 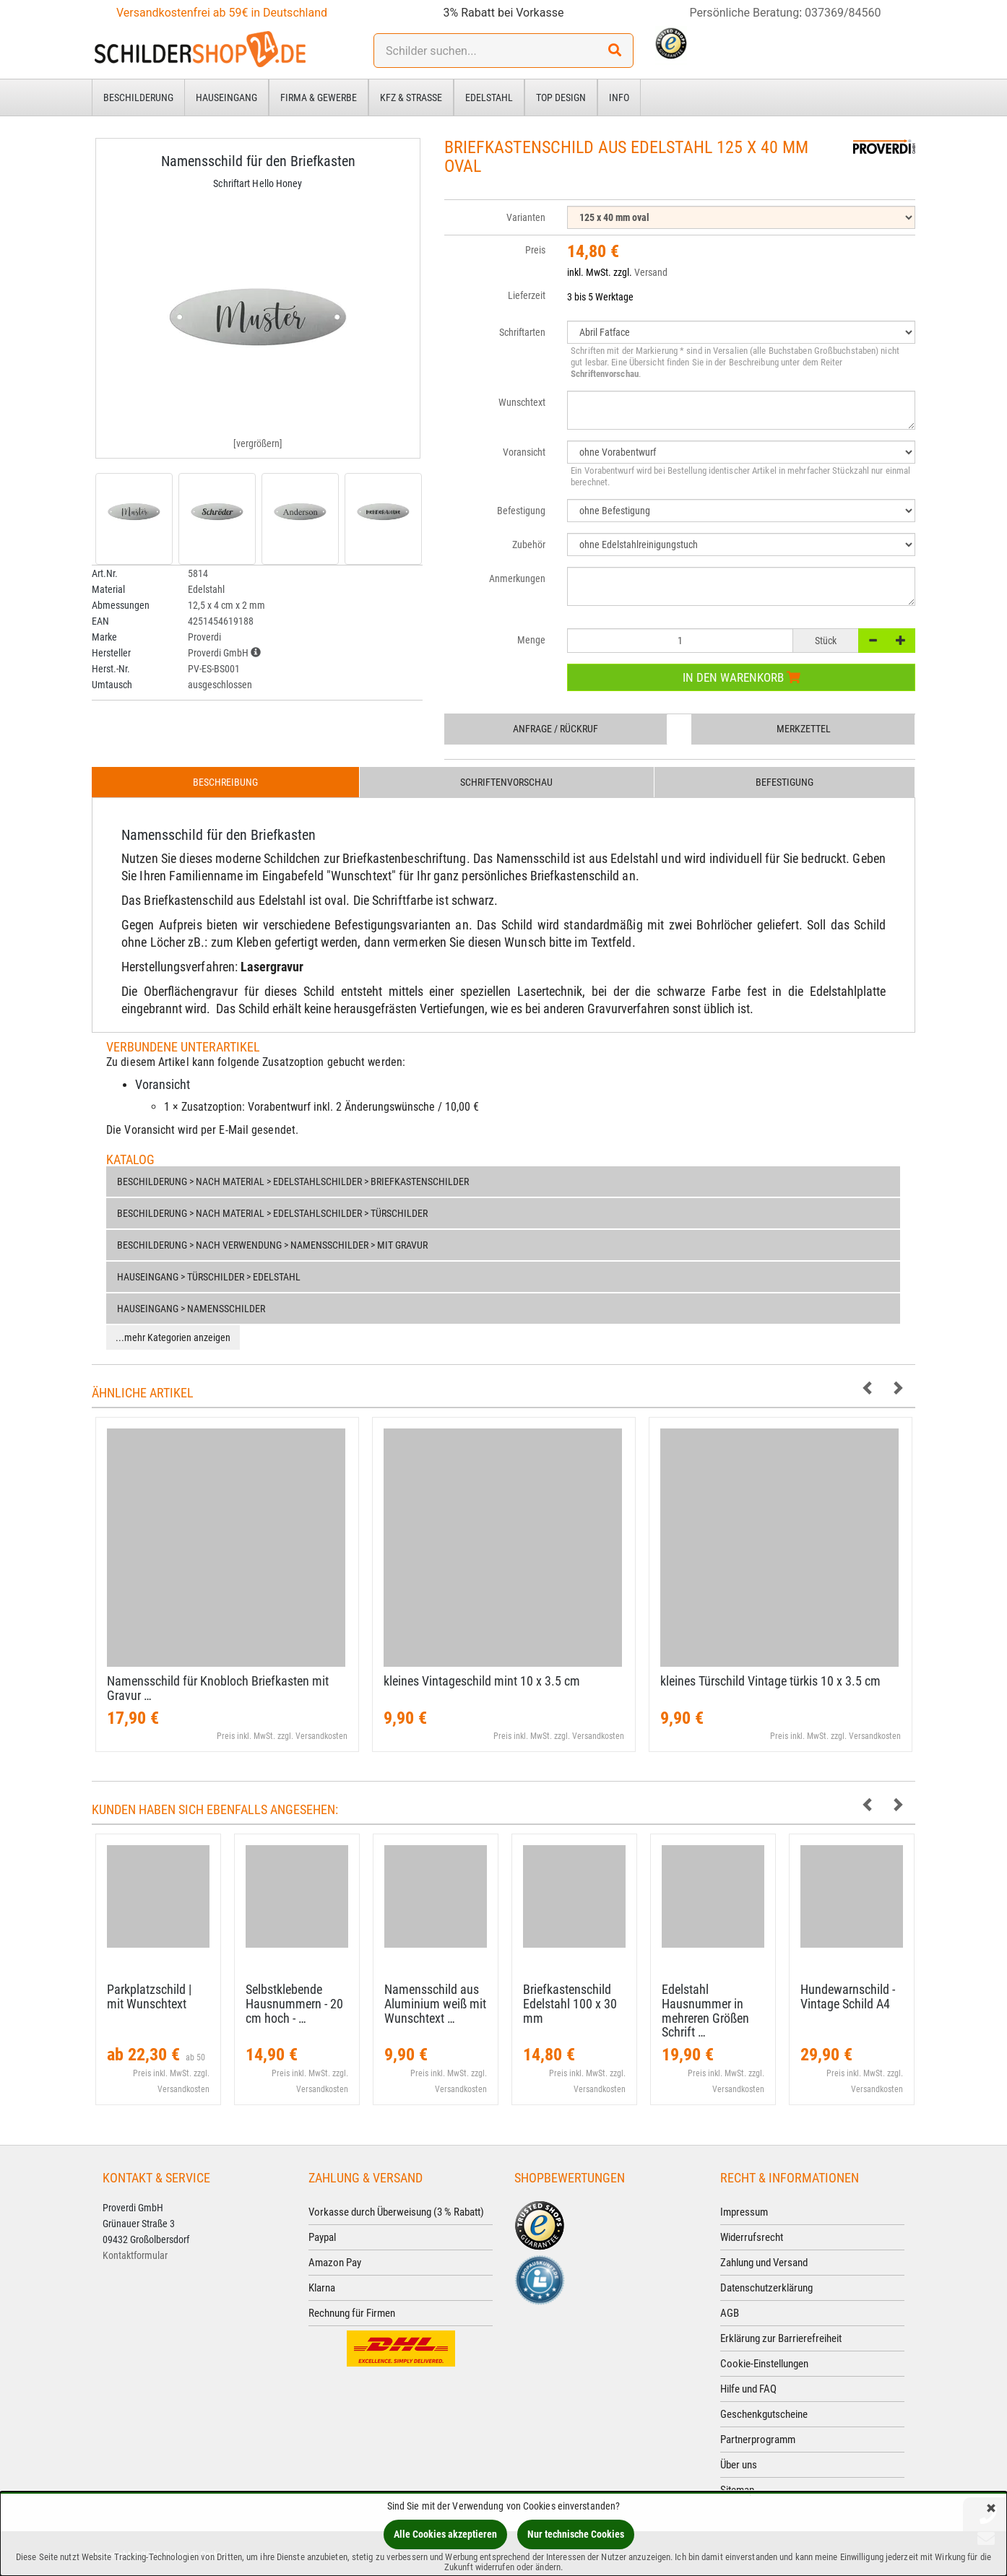 What do you see at coordinates (489, 97) in the screenshot?
I see `Edelstahl` at bounding box center [489, 97].